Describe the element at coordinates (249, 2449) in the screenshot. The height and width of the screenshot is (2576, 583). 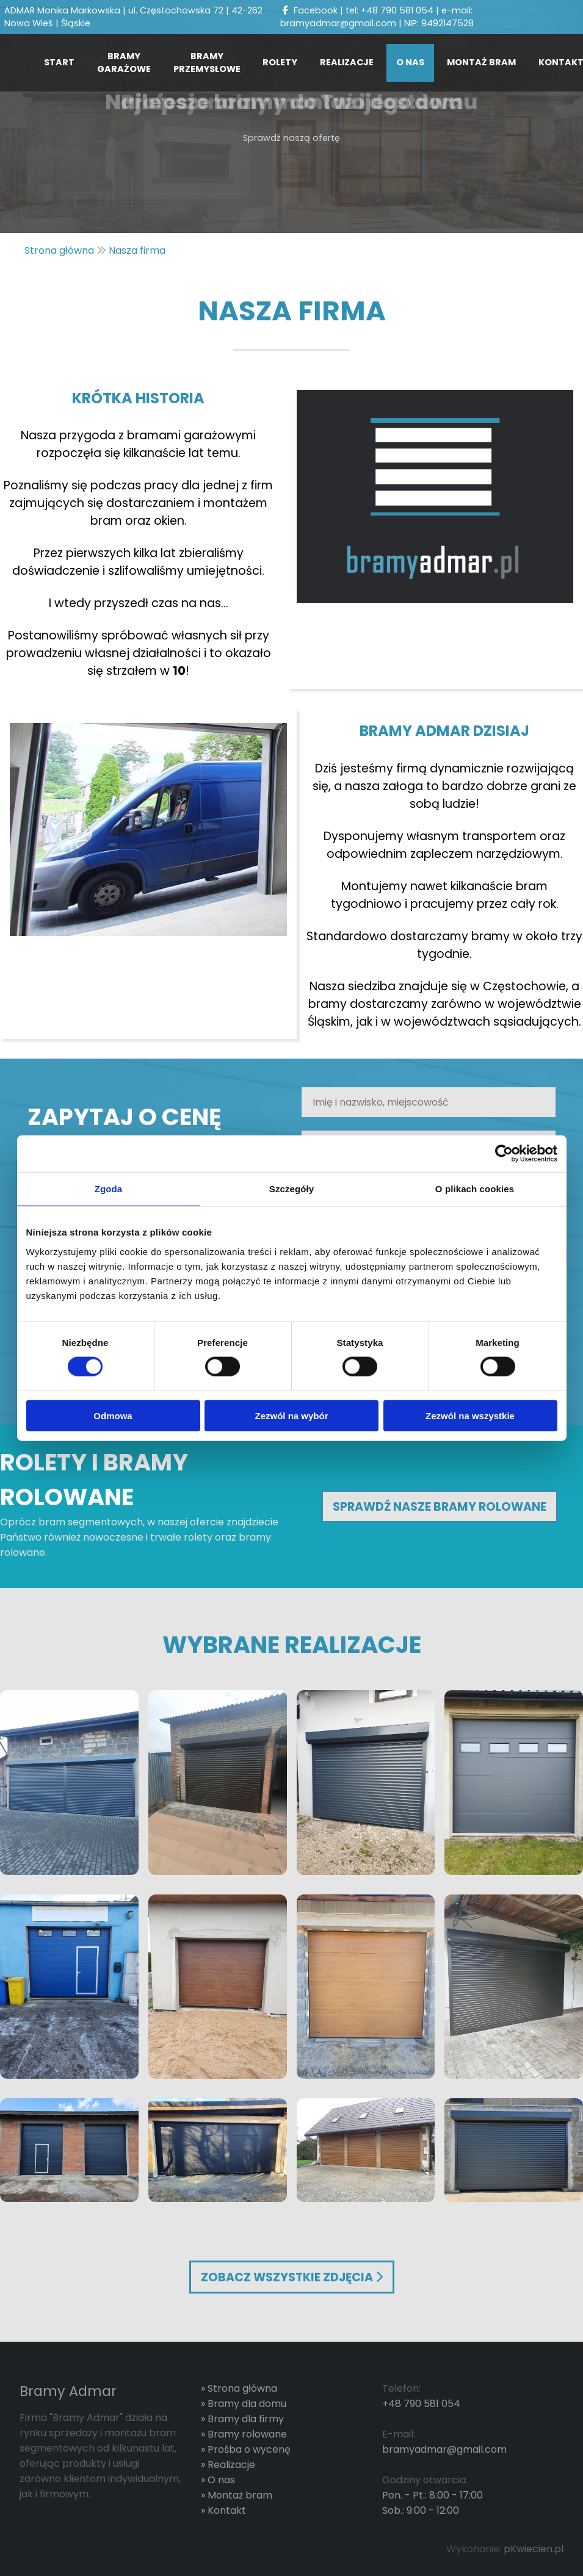
I see `Prośba o wycenę` at that location.